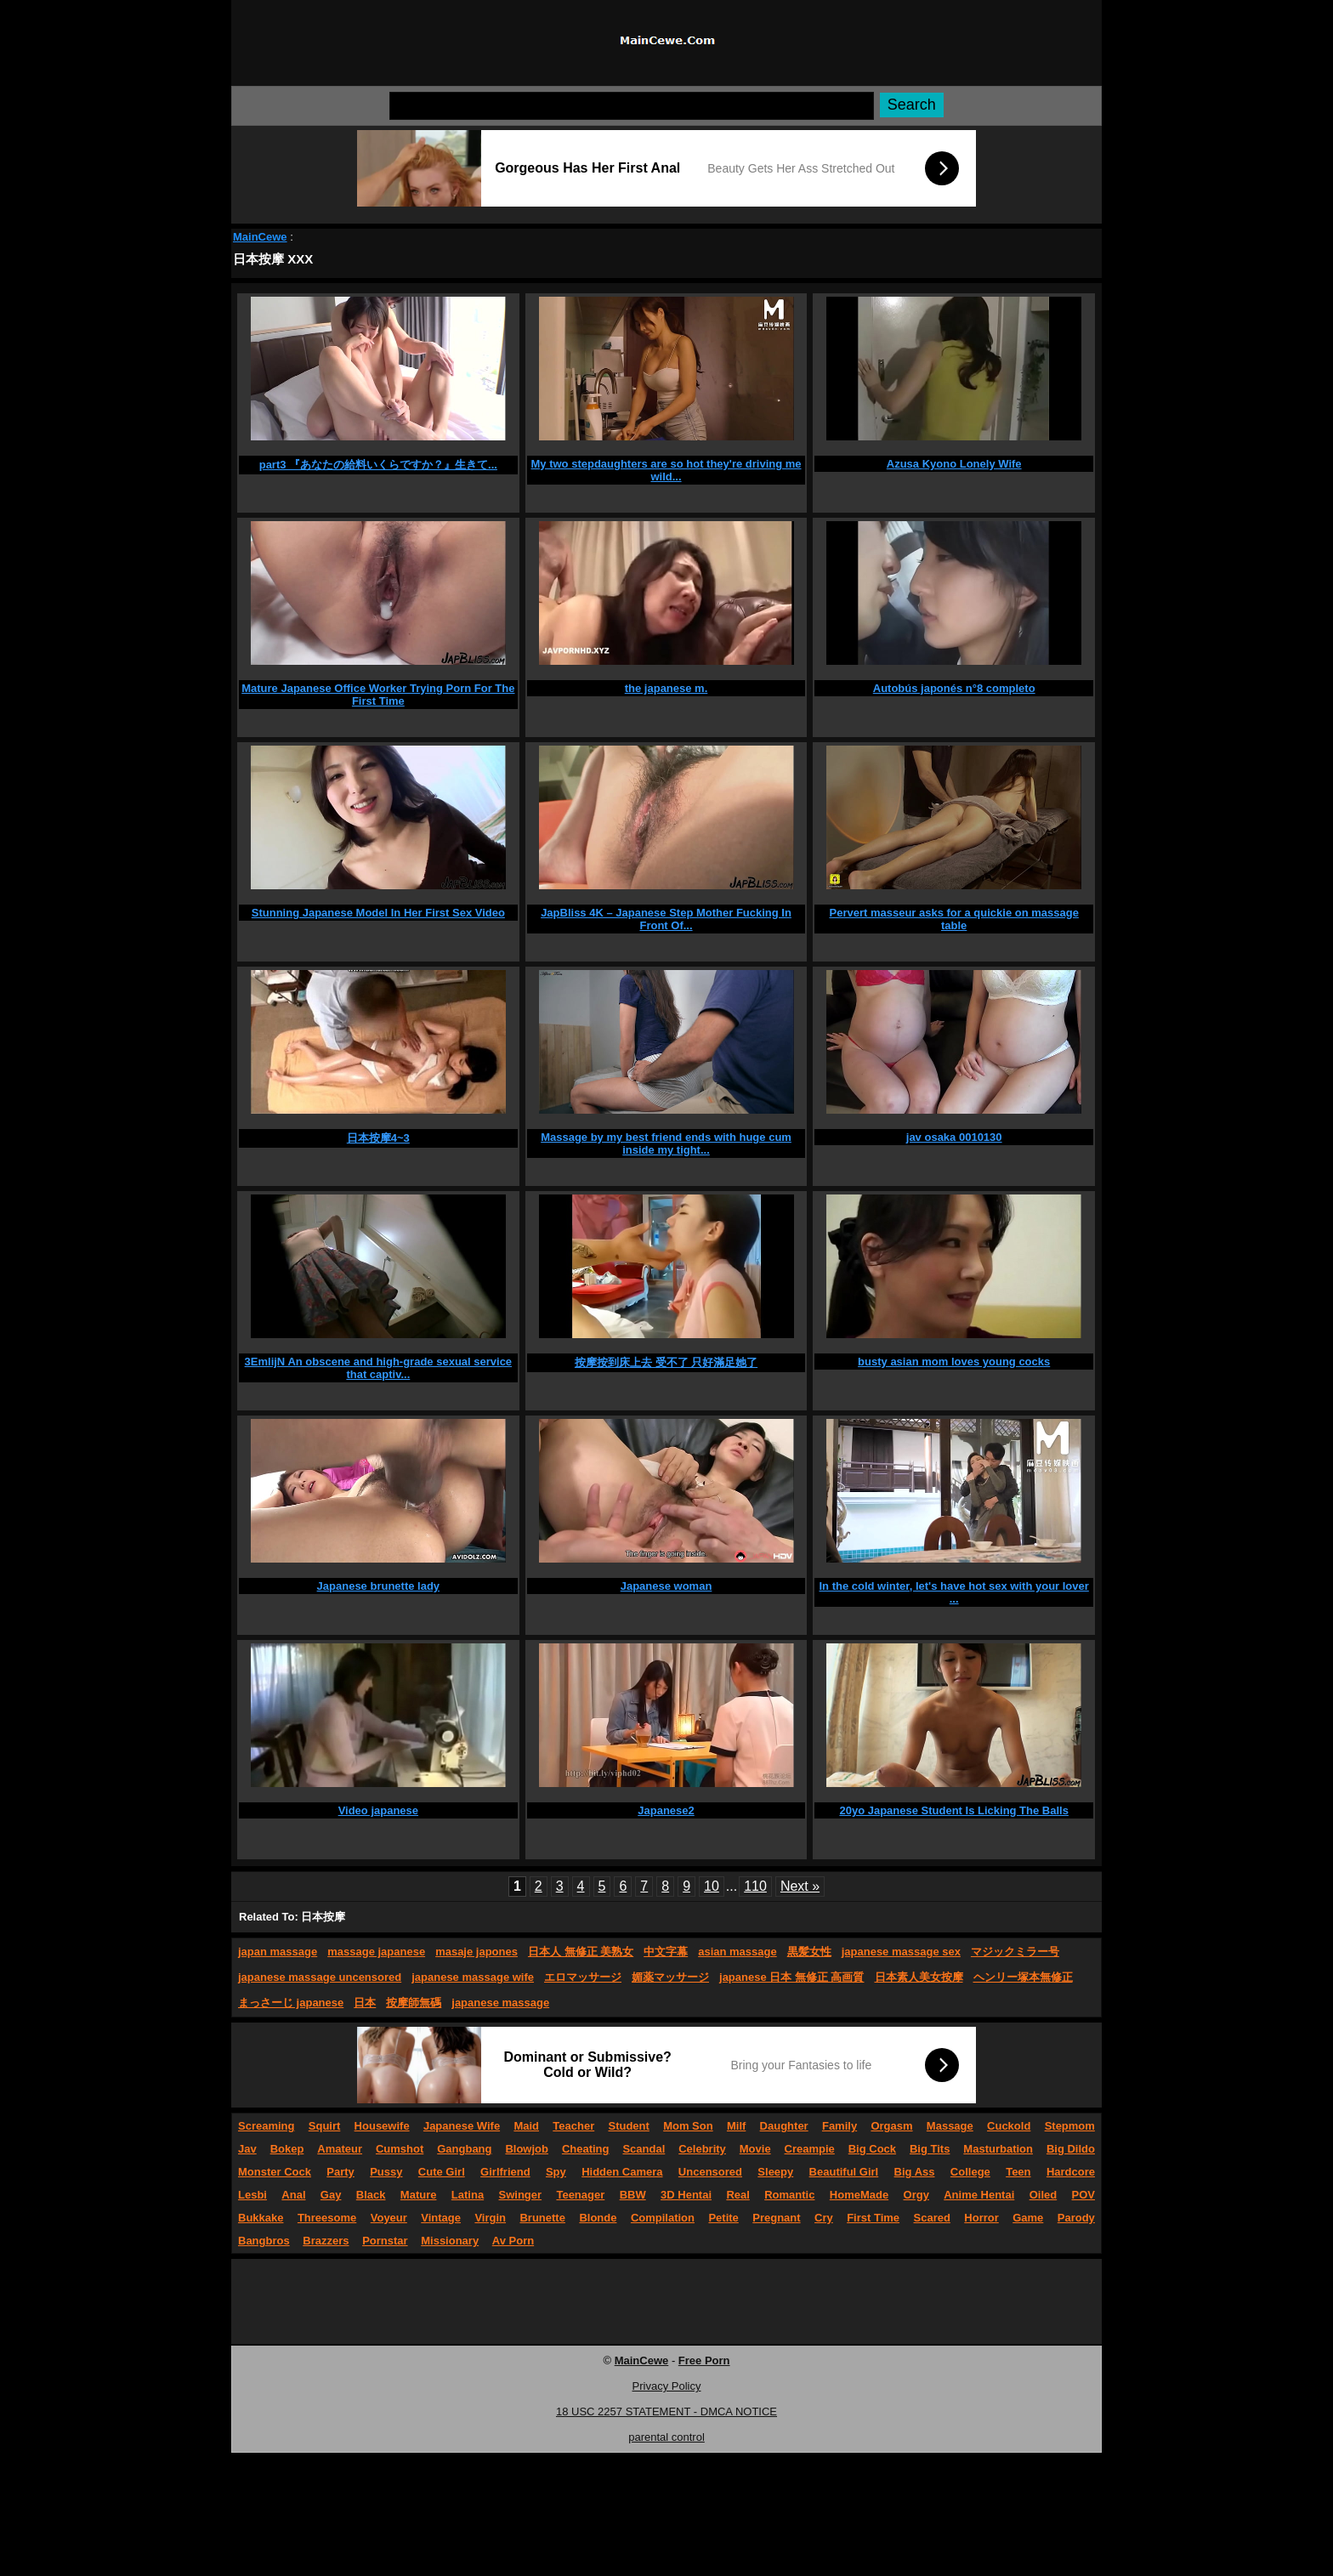 The width and height of the screenshot is (1333, 2576). Describe the element at coordinates (597, 2217) in the screenshot. I see `Blonde` at that location.